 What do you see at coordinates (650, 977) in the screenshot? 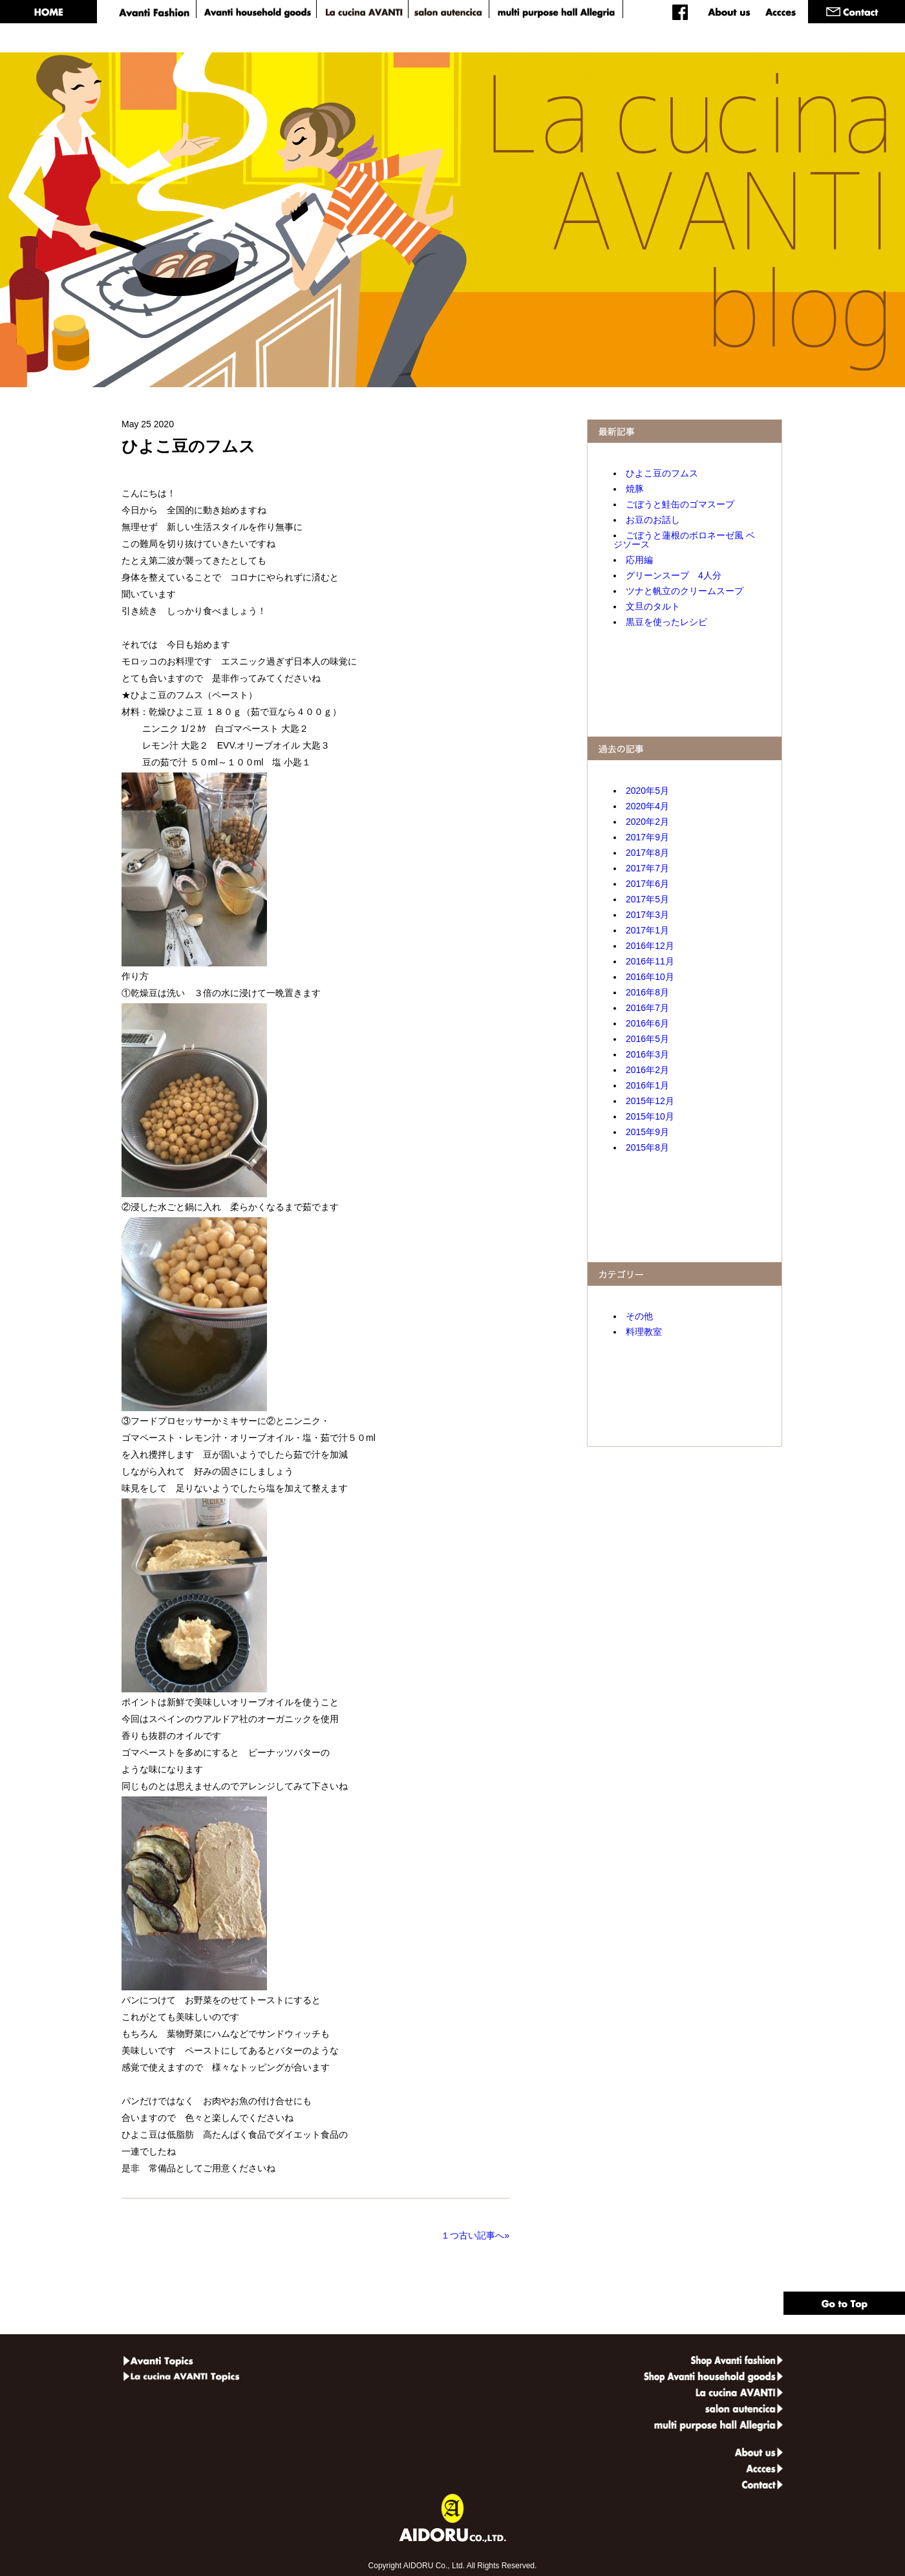
I see `2016年10月` at bounding box center [650, 977].